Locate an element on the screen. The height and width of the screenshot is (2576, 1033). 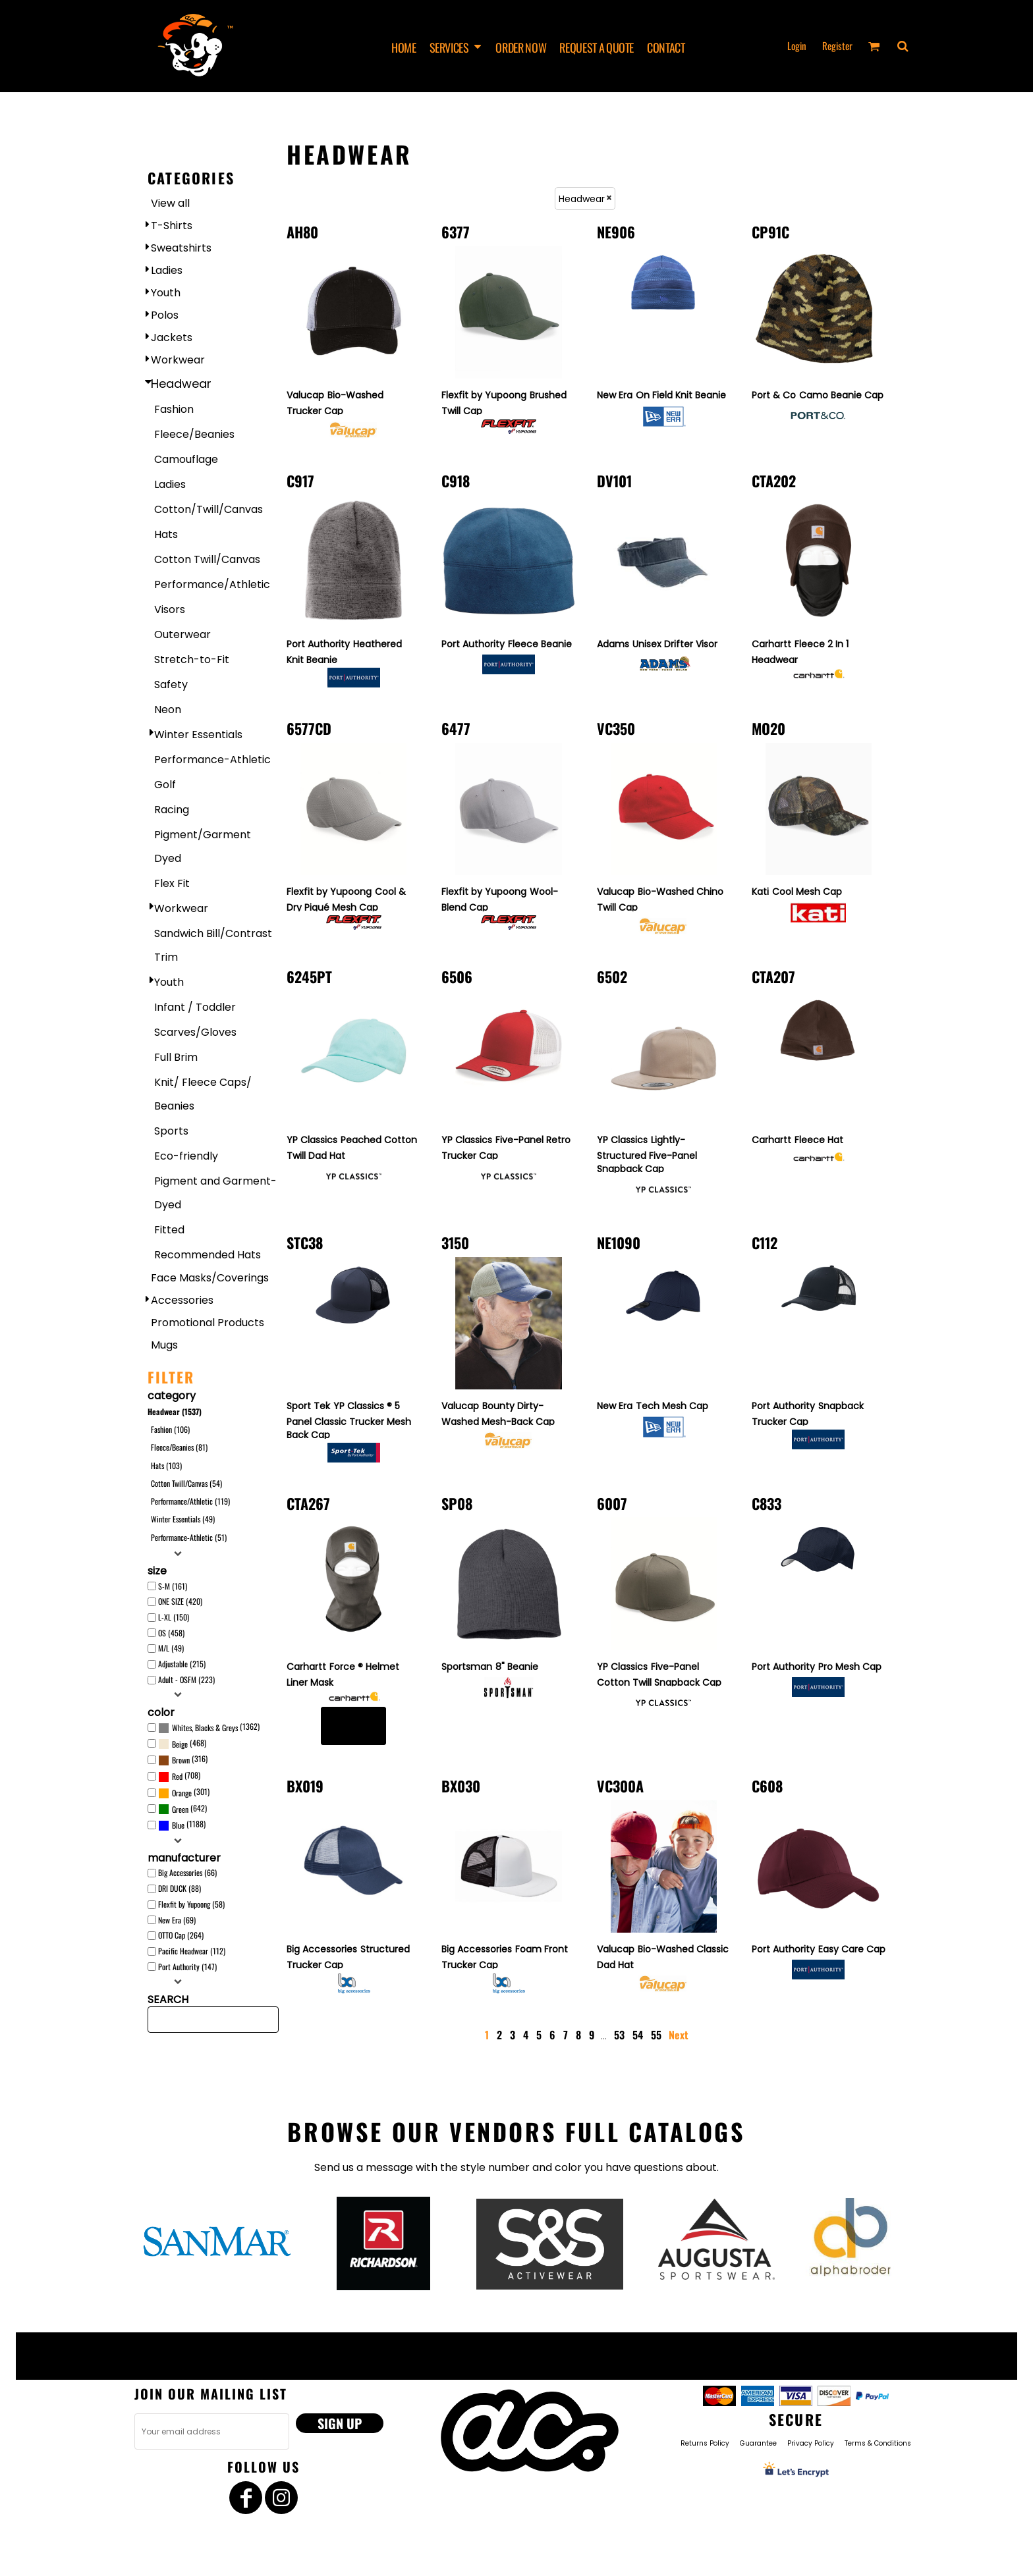
Green is located at coordinates (180, 1809).